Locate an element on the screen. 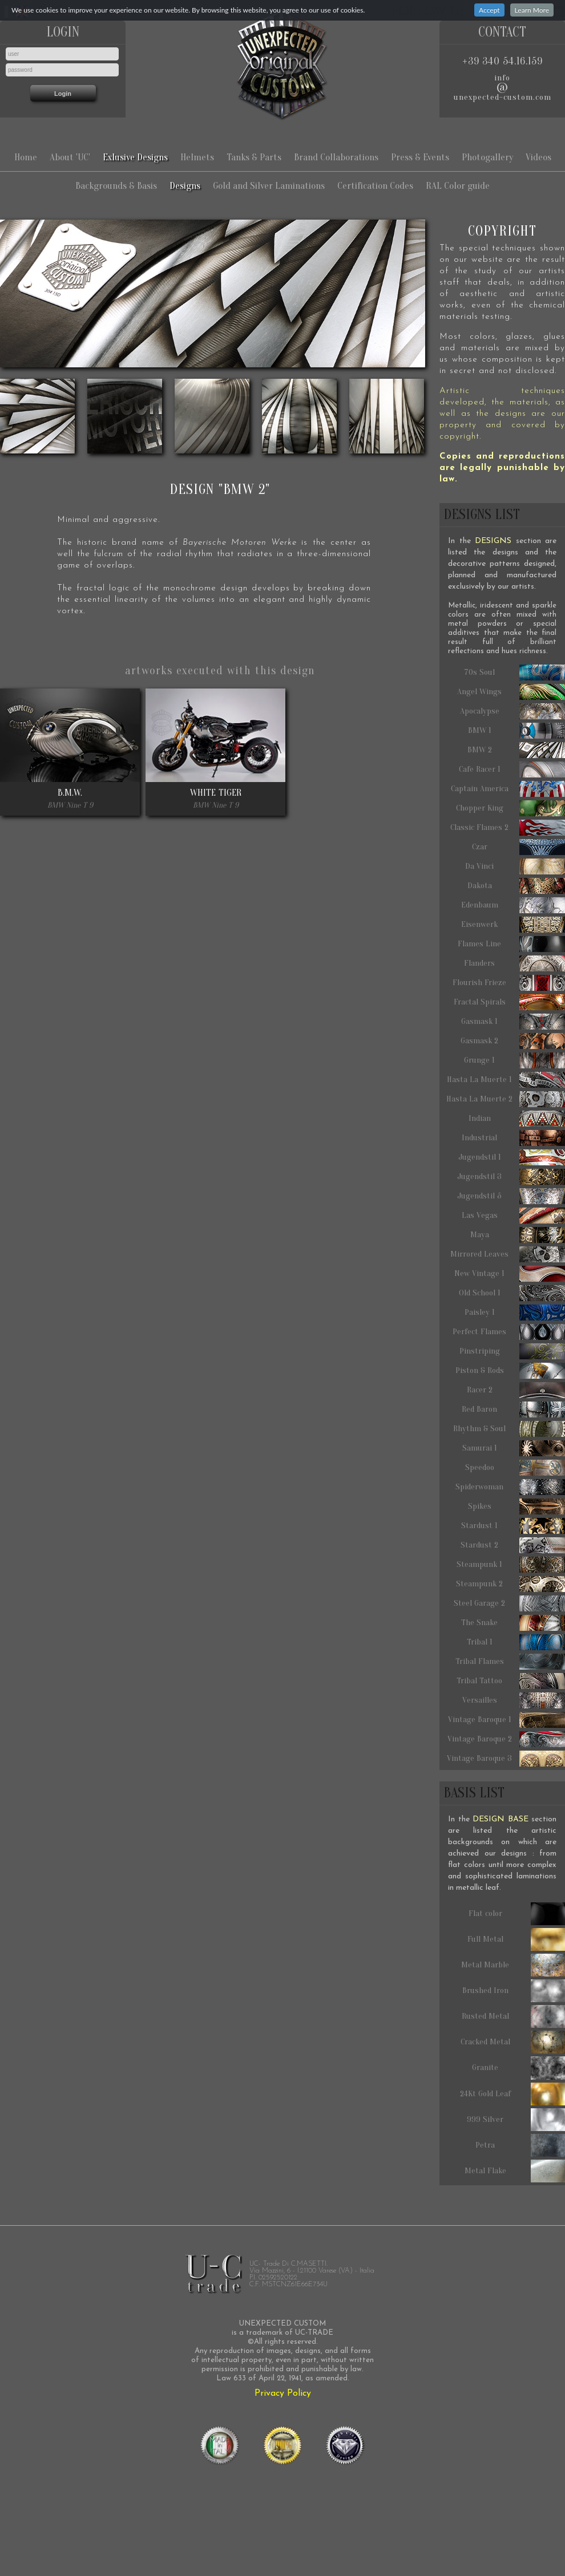  Indian is located at coordinates (517, 1119).